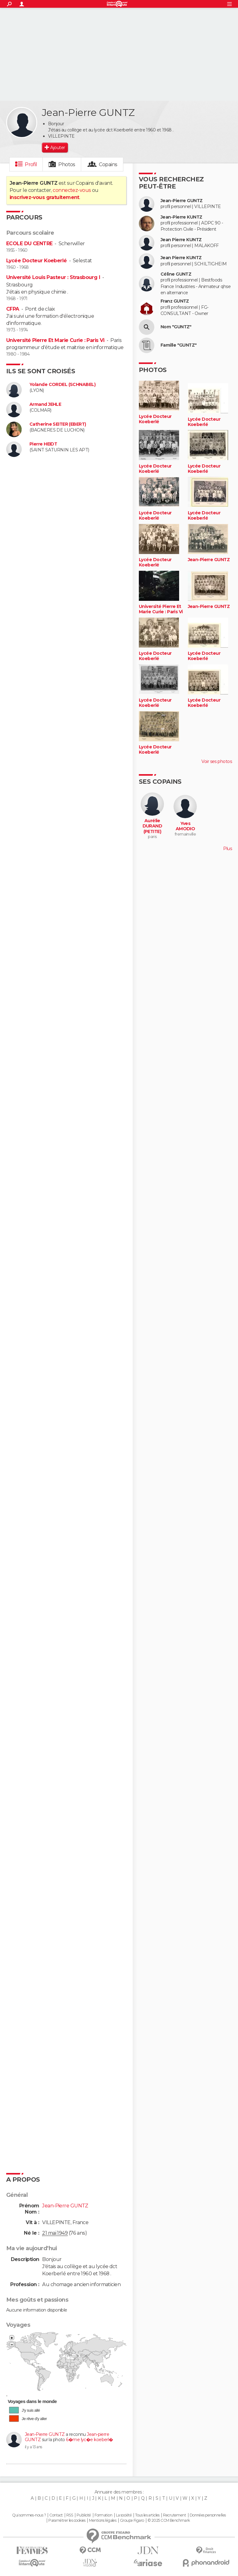 The image size is (238, 2576). Describe the element at coordinates (132, 2520) in the screenshot. I see `Groupe Figaro` at that location.